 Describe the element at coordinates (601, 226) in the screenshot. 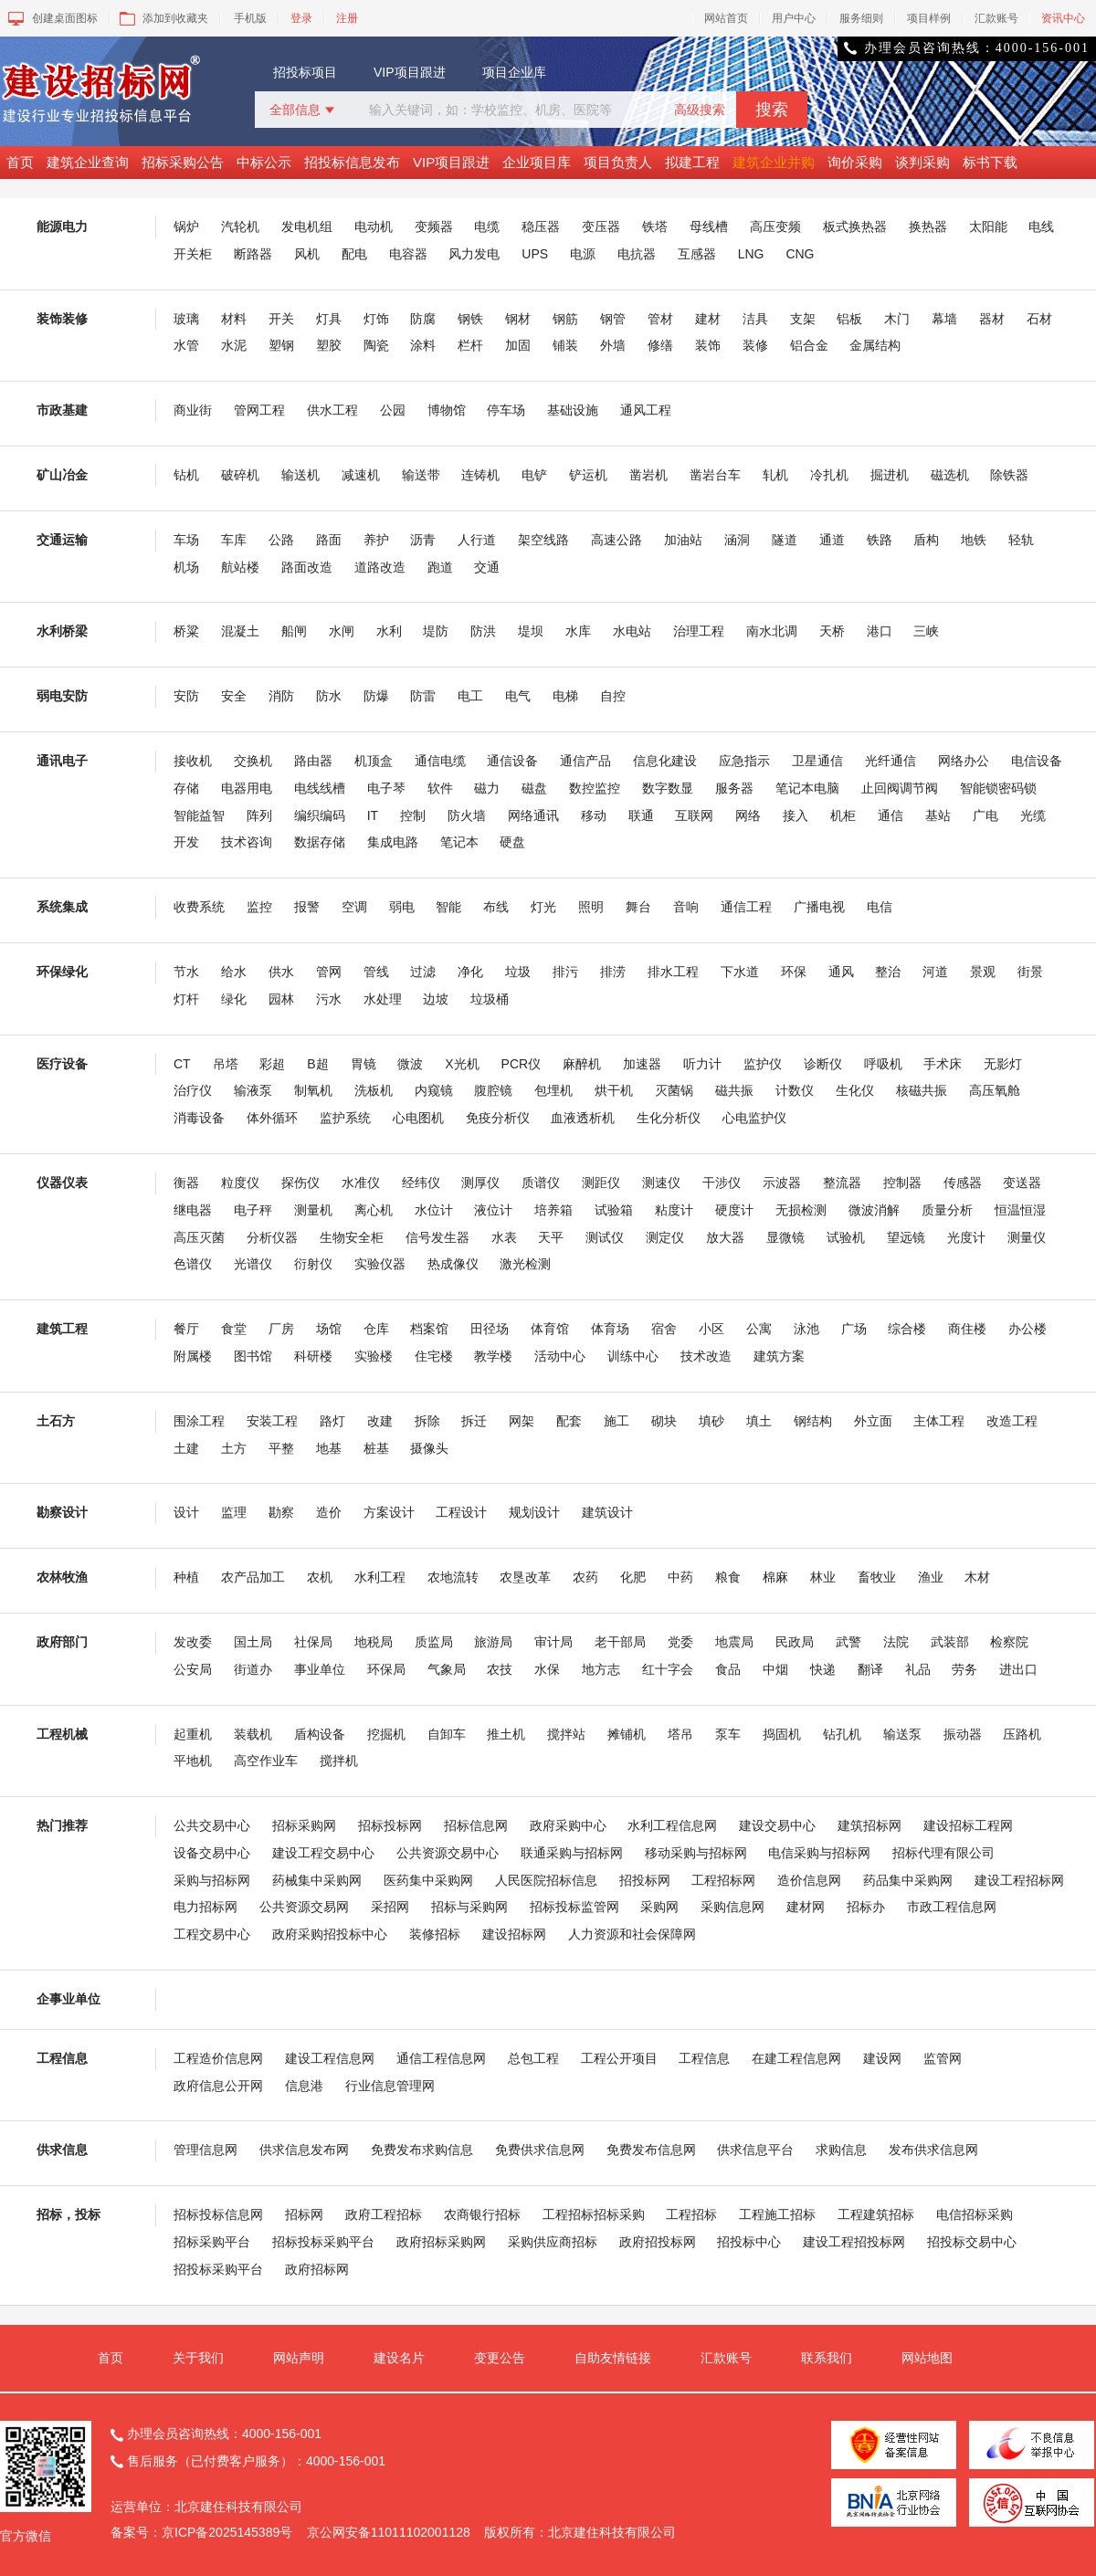

I see `变压器` at that location.